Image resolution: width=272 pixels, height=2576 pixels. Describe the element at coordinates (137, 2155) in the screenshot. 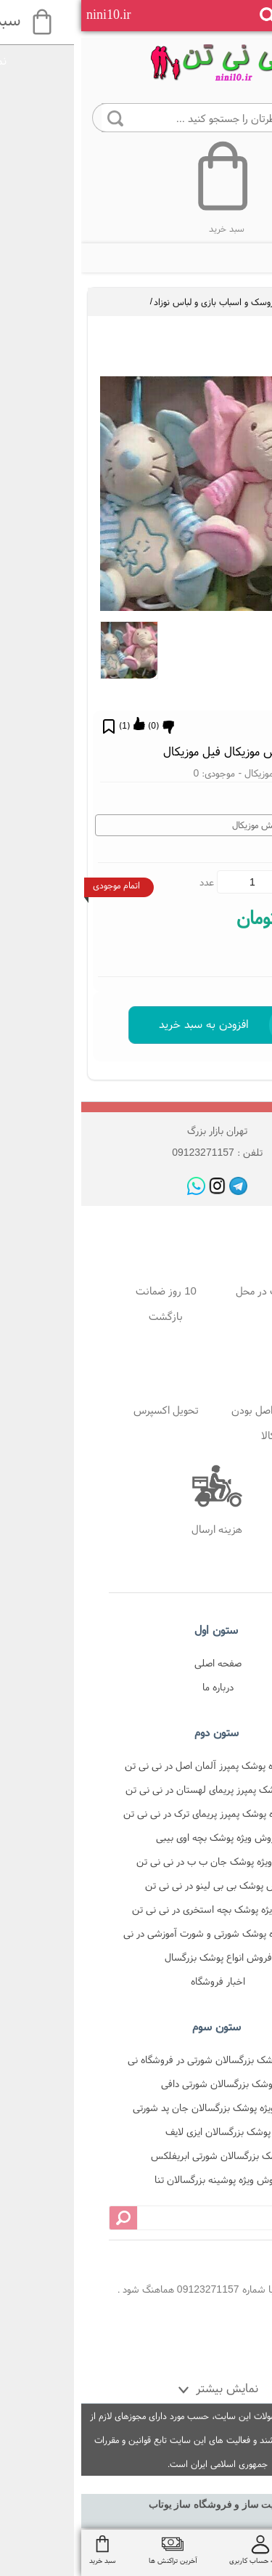

I see `پوشک بزرگسالان شورتی ابریفلکس` at that location.